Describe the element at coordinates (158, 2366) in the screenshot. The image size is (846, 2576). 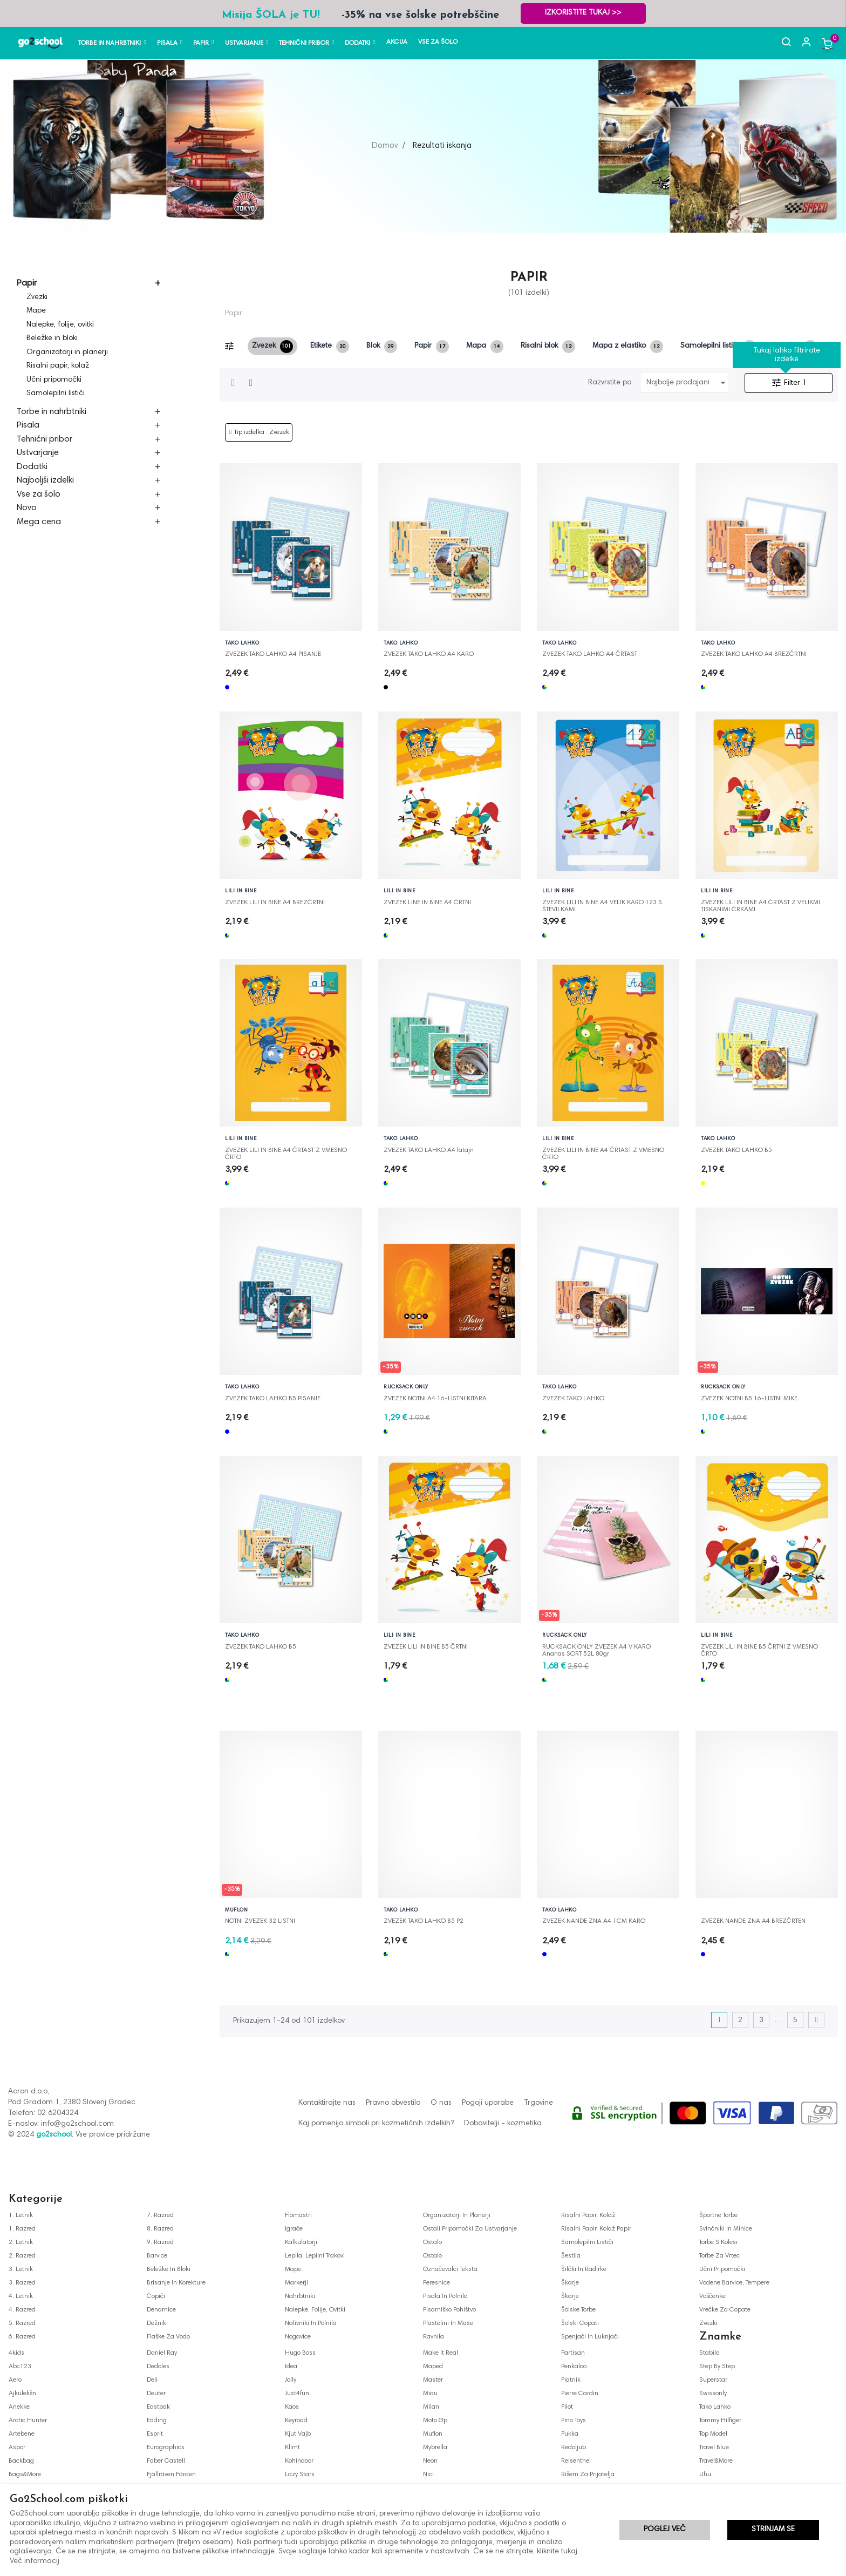
I see `dedoles` at that location.